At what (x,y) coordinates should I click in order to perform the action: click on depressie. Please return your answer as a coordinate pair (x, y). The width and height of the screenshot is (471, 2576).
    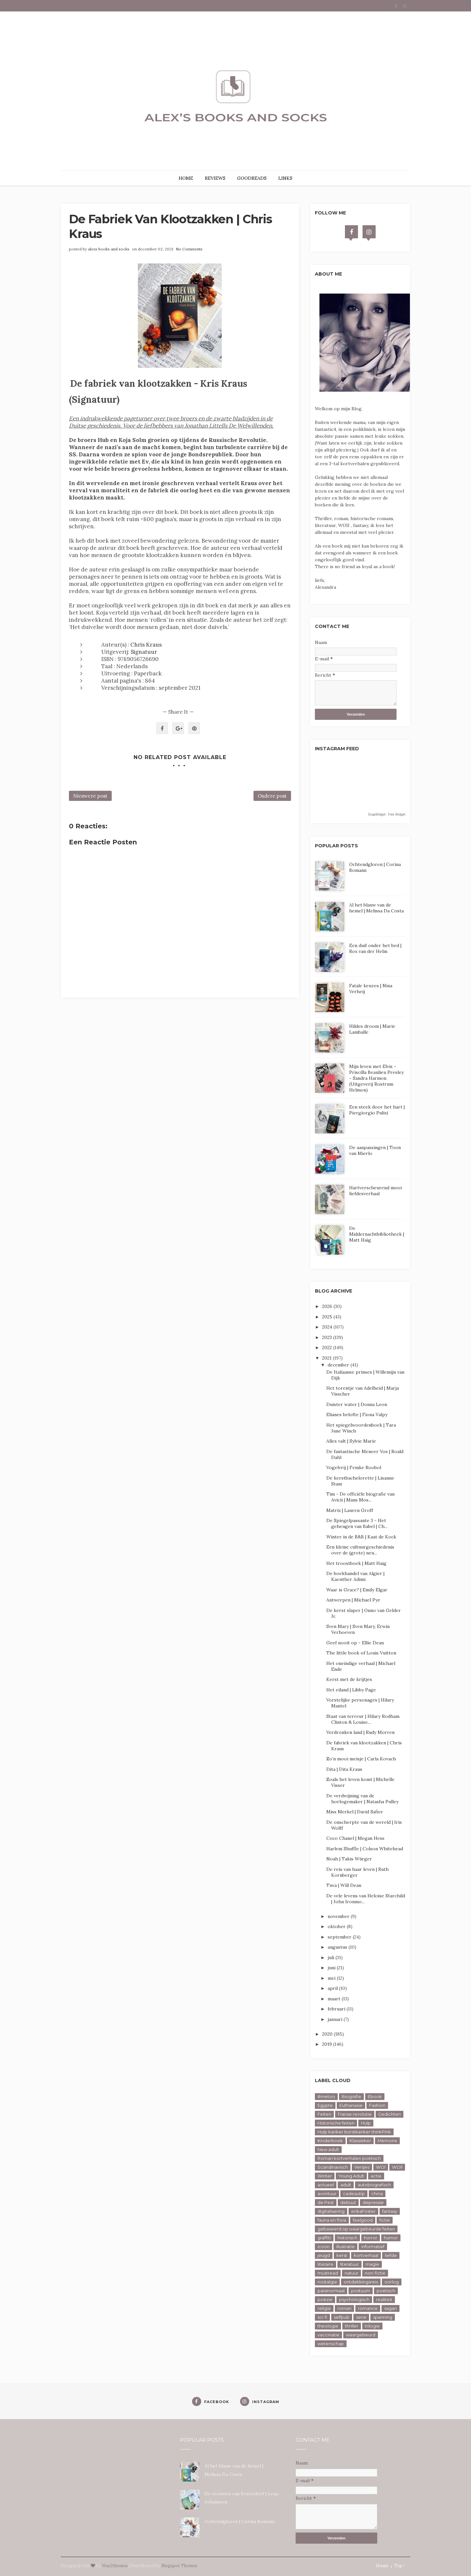
    Looking at the image, I should click on (373, 2202).